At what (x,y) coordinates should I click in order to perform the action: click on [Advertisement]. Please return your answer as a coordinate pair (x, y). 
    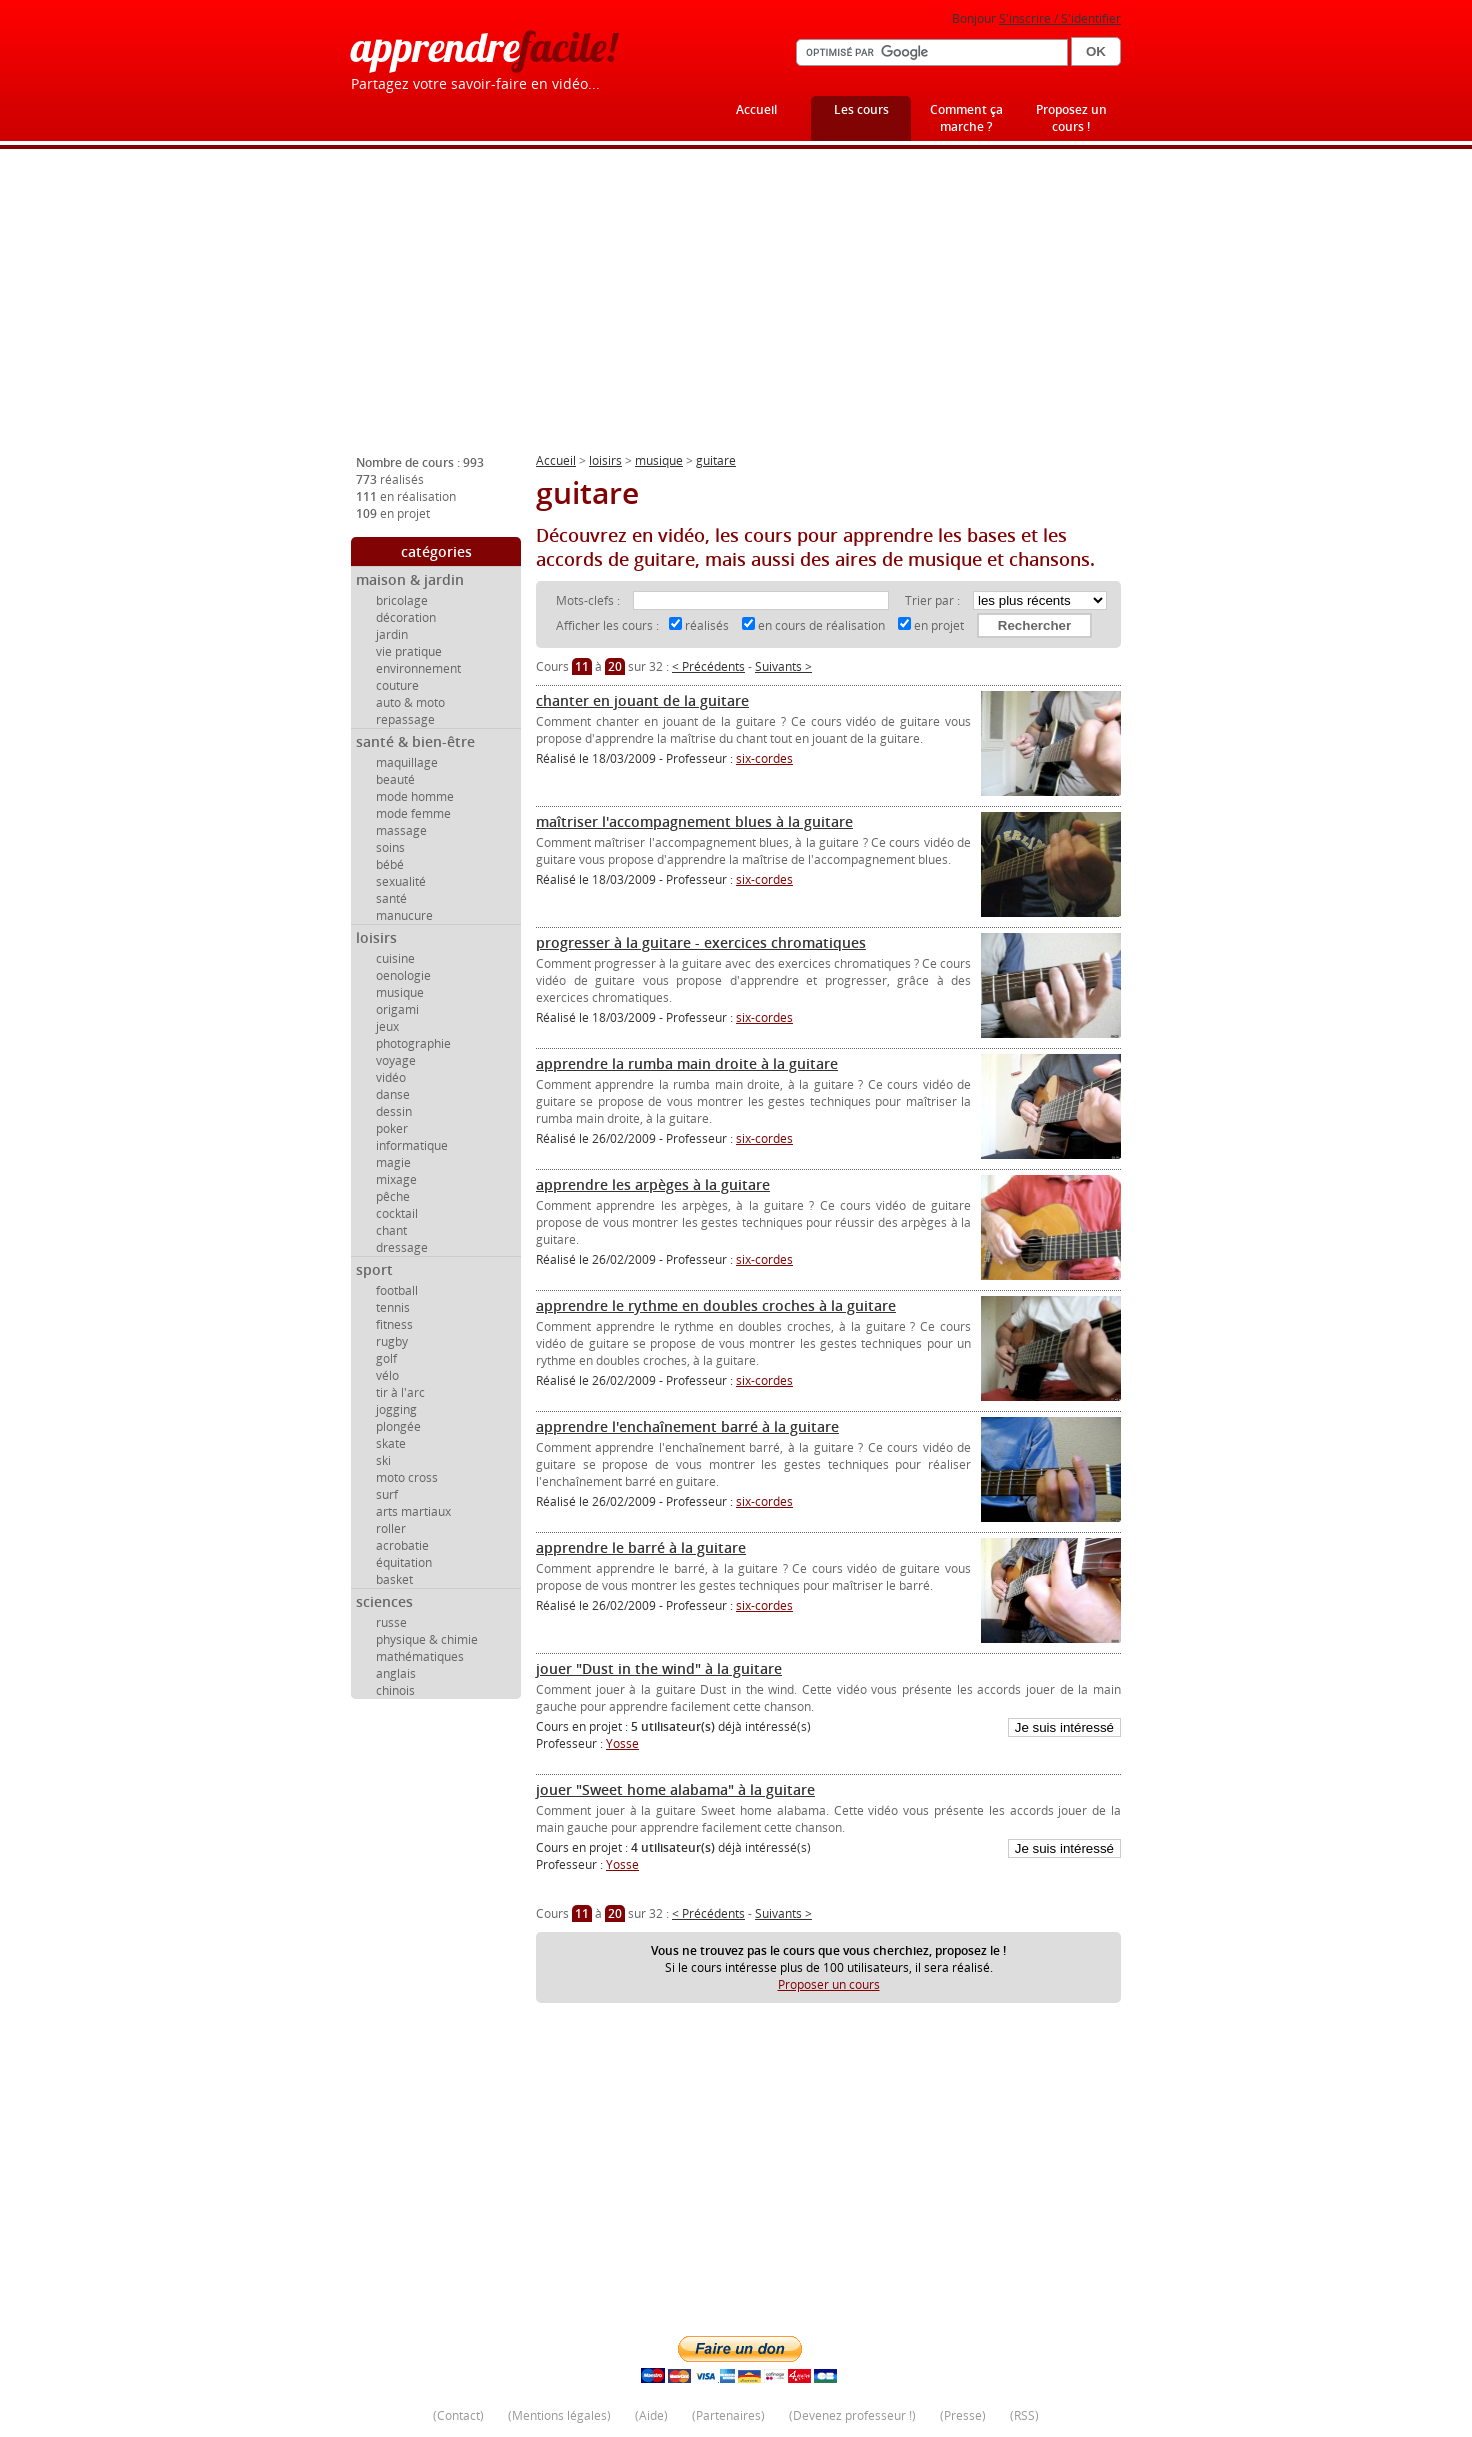
    Looking at the image, I should click on (736, 309).